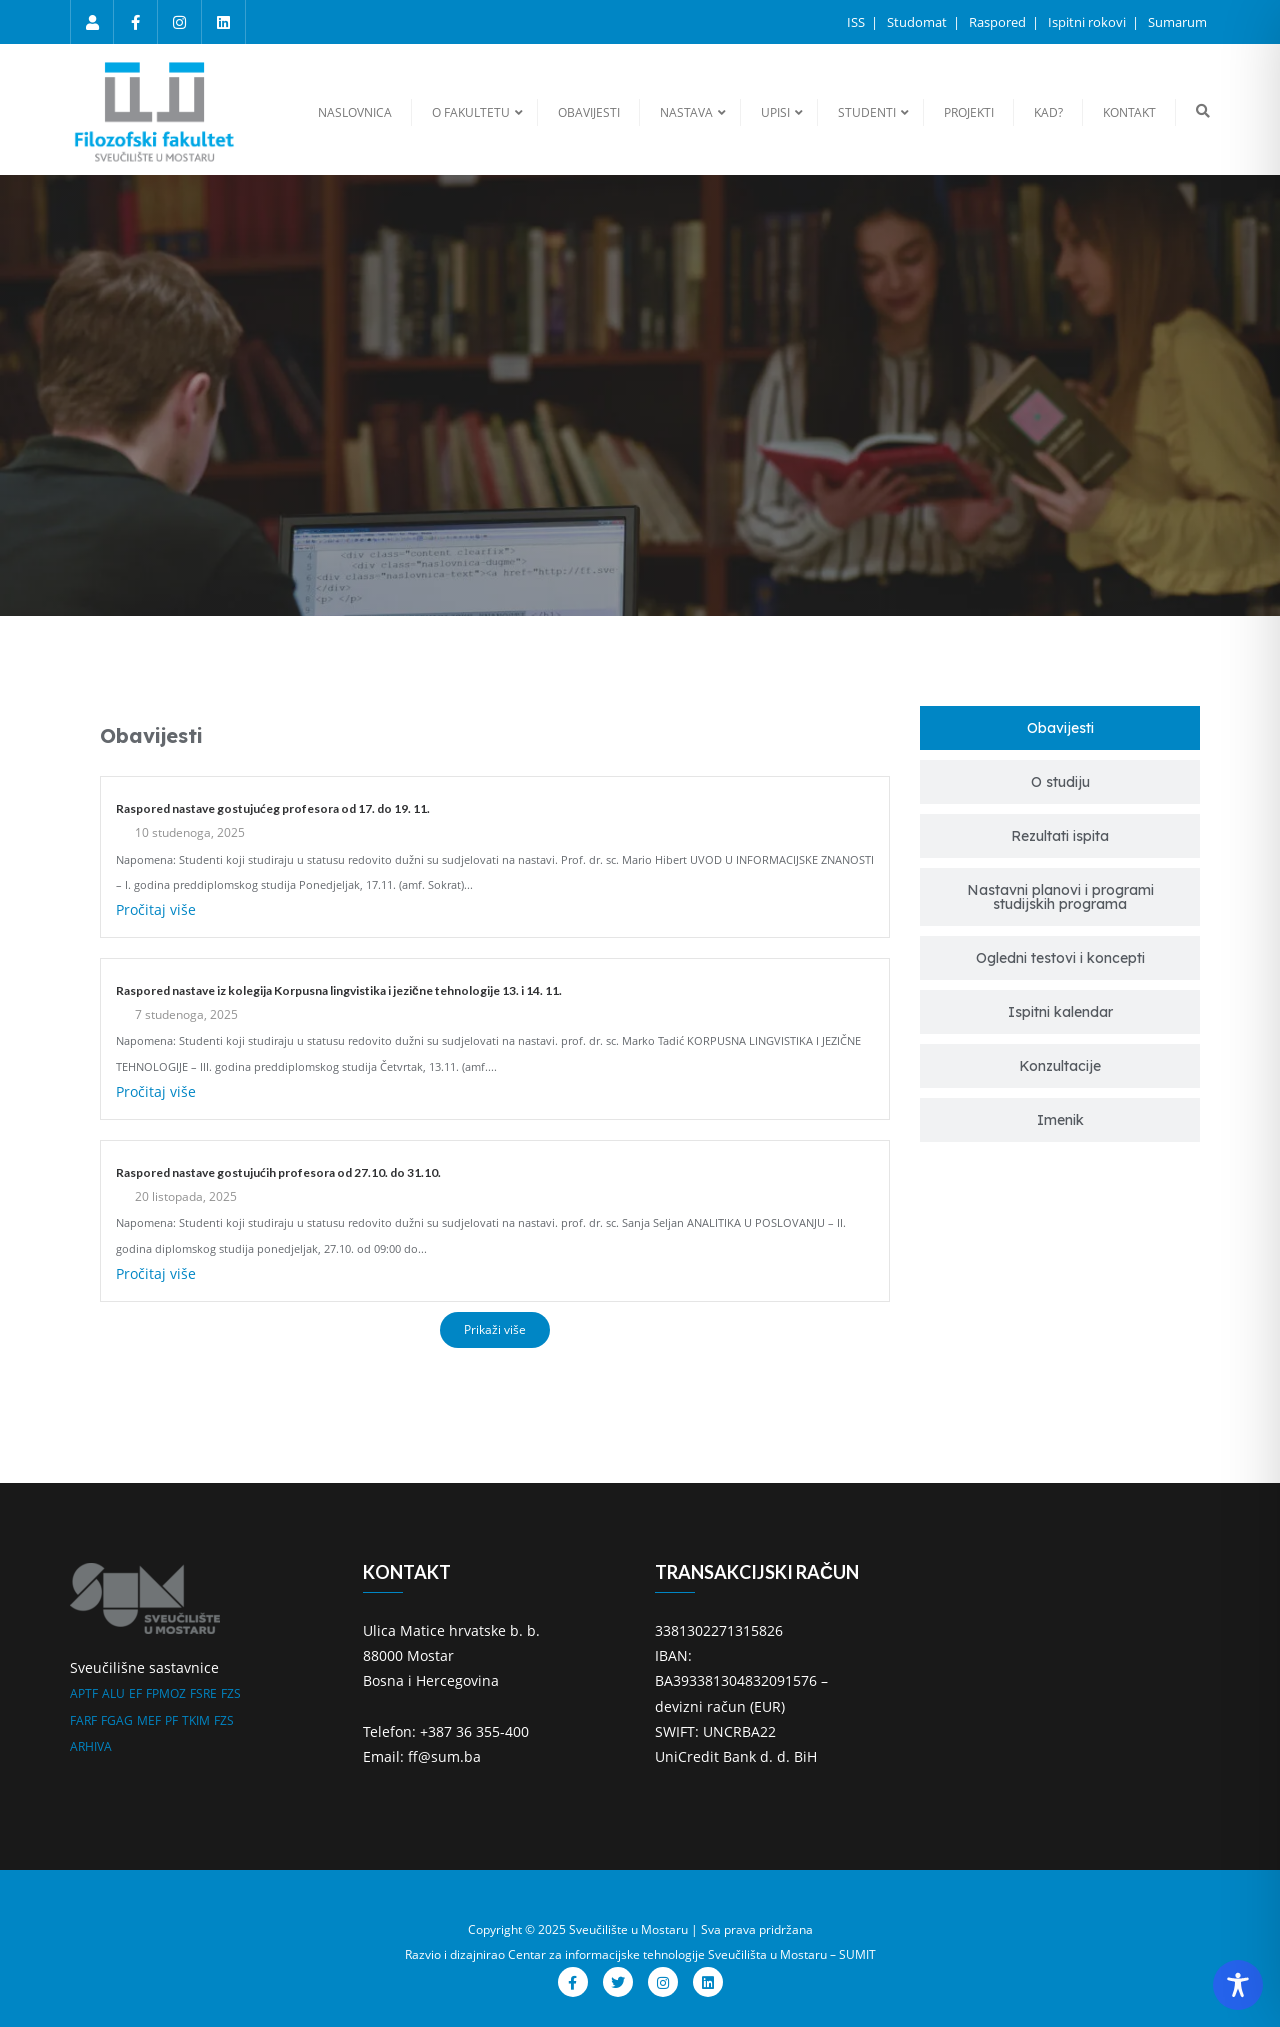 The height and width of the screenshot is (2027, 1280). Describe the element at coordinates (278, 1172) in the screenshot. I see `Raspored nastave gostujućih profesora od 27.10. do 31.10.` at that location.